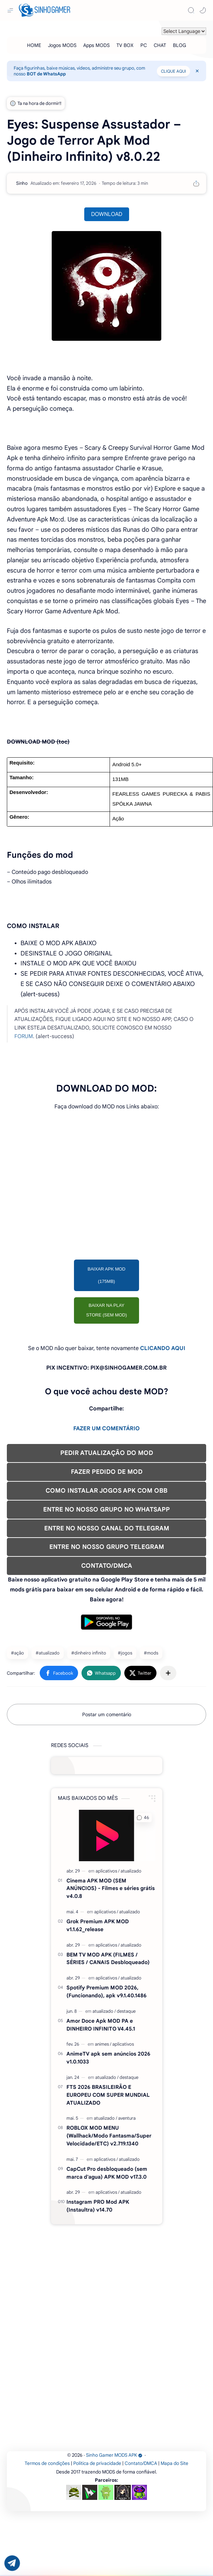 This screenshot has width=213, height=2576. What do you see at coordinates (97, 1925) in the screenshot?
I see `Grok Premium APK MOD v1.1.62_release` at bounding box center [97, 1925].